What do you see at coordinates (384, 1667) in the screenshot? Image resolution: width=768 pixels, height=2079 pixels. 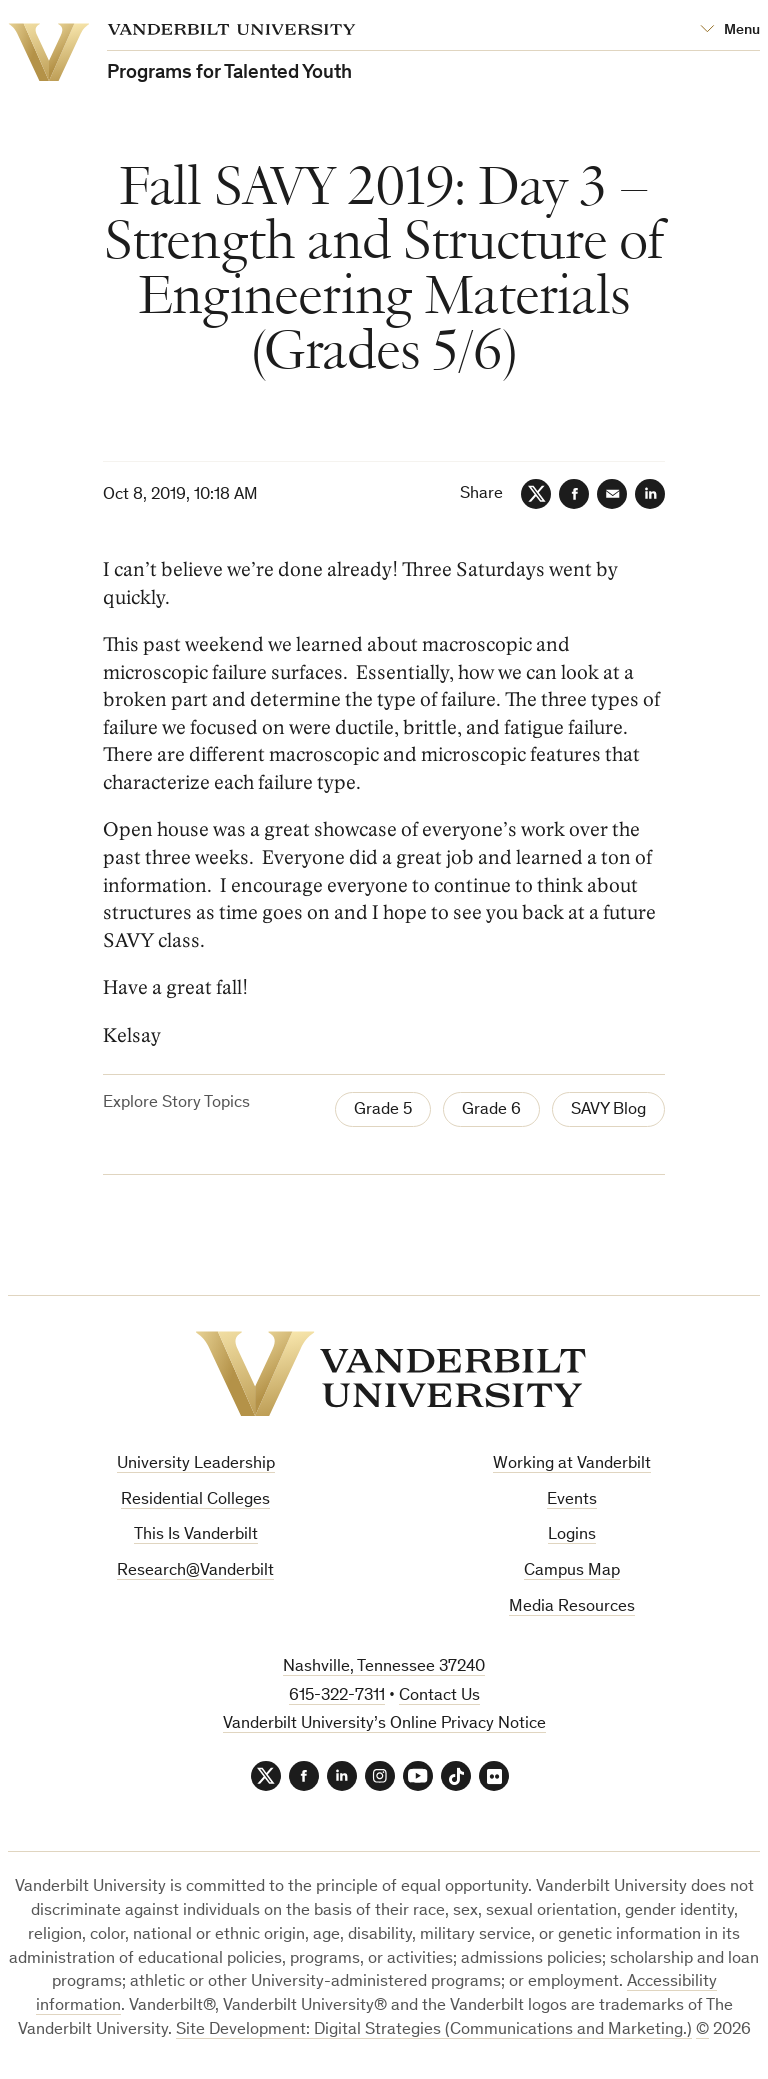 I see `Nashville, Tennessee 37240` at bounding box center [384, 1667].